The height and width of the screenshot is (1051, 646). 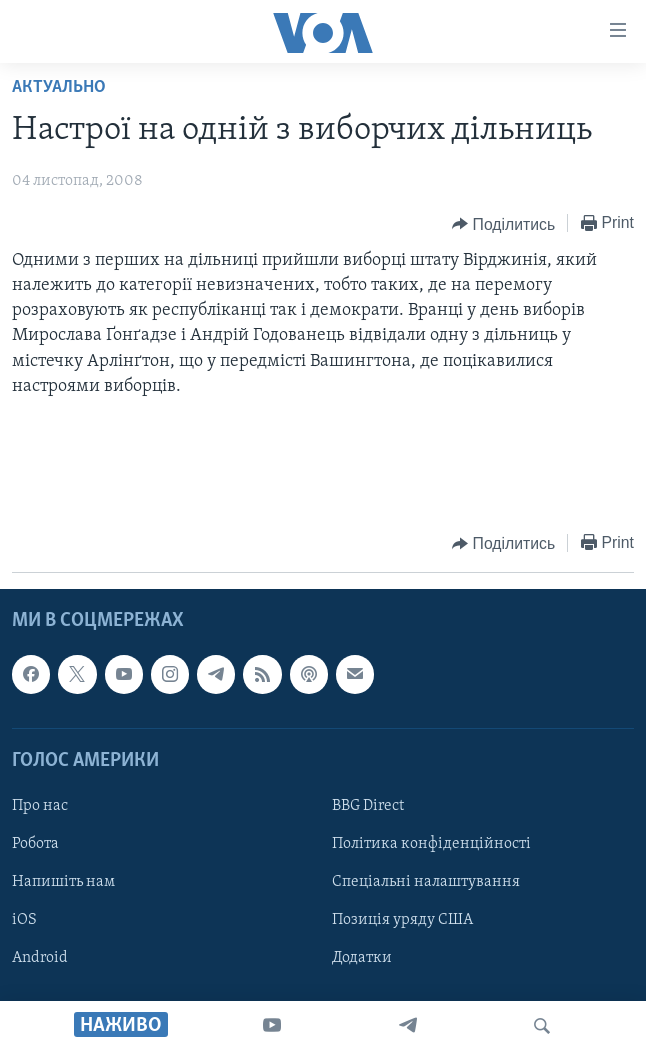 I want to click on Напишіть нам, so click(x=63, y=882).